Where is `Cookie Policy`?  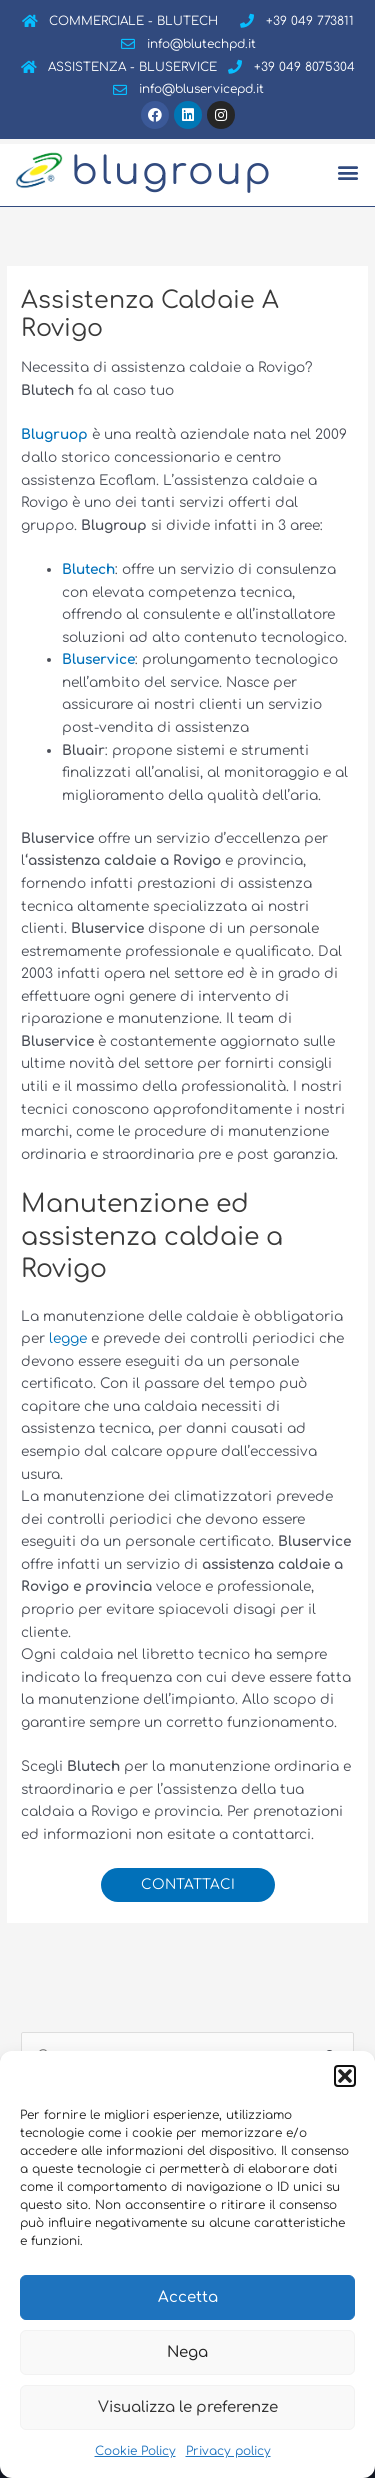 Cookie Policy is located at coordinates (135, 2451).